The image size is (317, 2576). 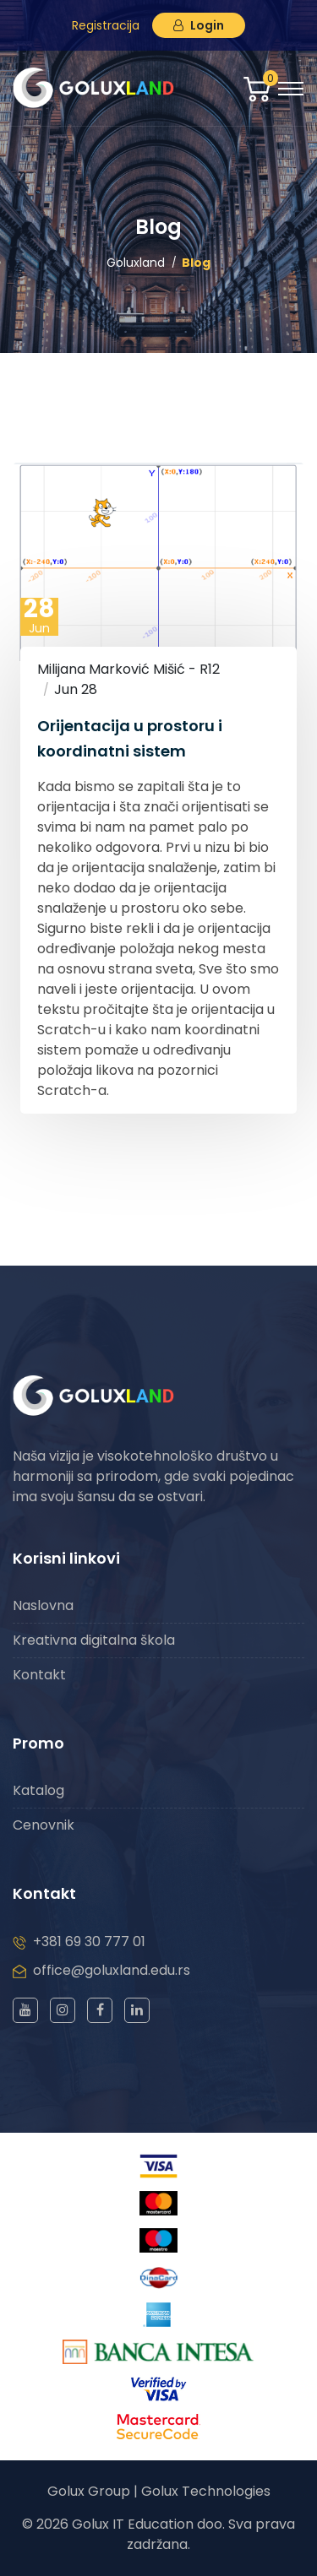 What do you see at coordinates (111, 1970) in the screenshot?
I see `office@goluxland.edu.rs` at bounding box center [111, 1970].